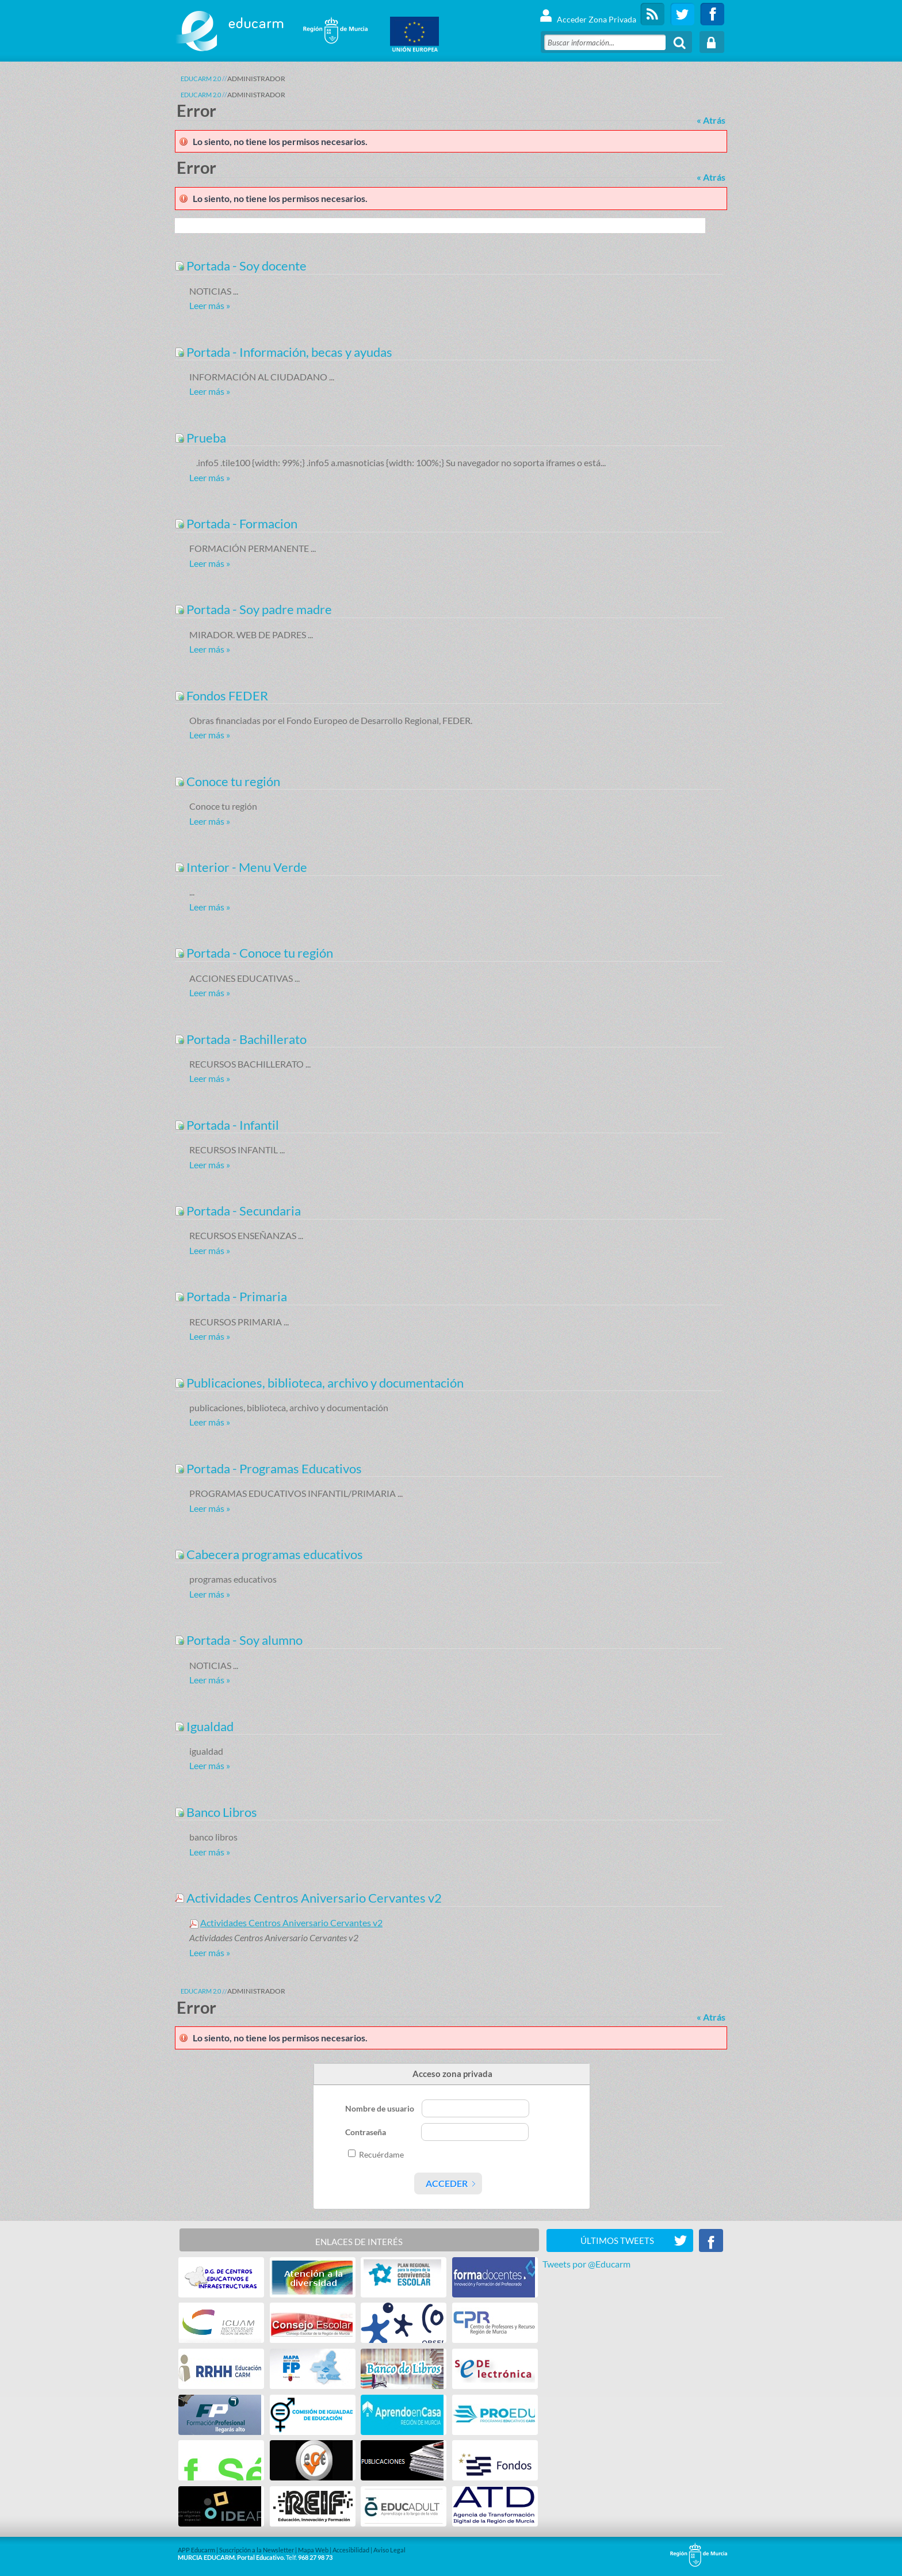 The height and width of the screenshot is (2576, 902). Describe the element at coordinates (313, 2550) in the screenshot. I see `Mapa Web` at that location.